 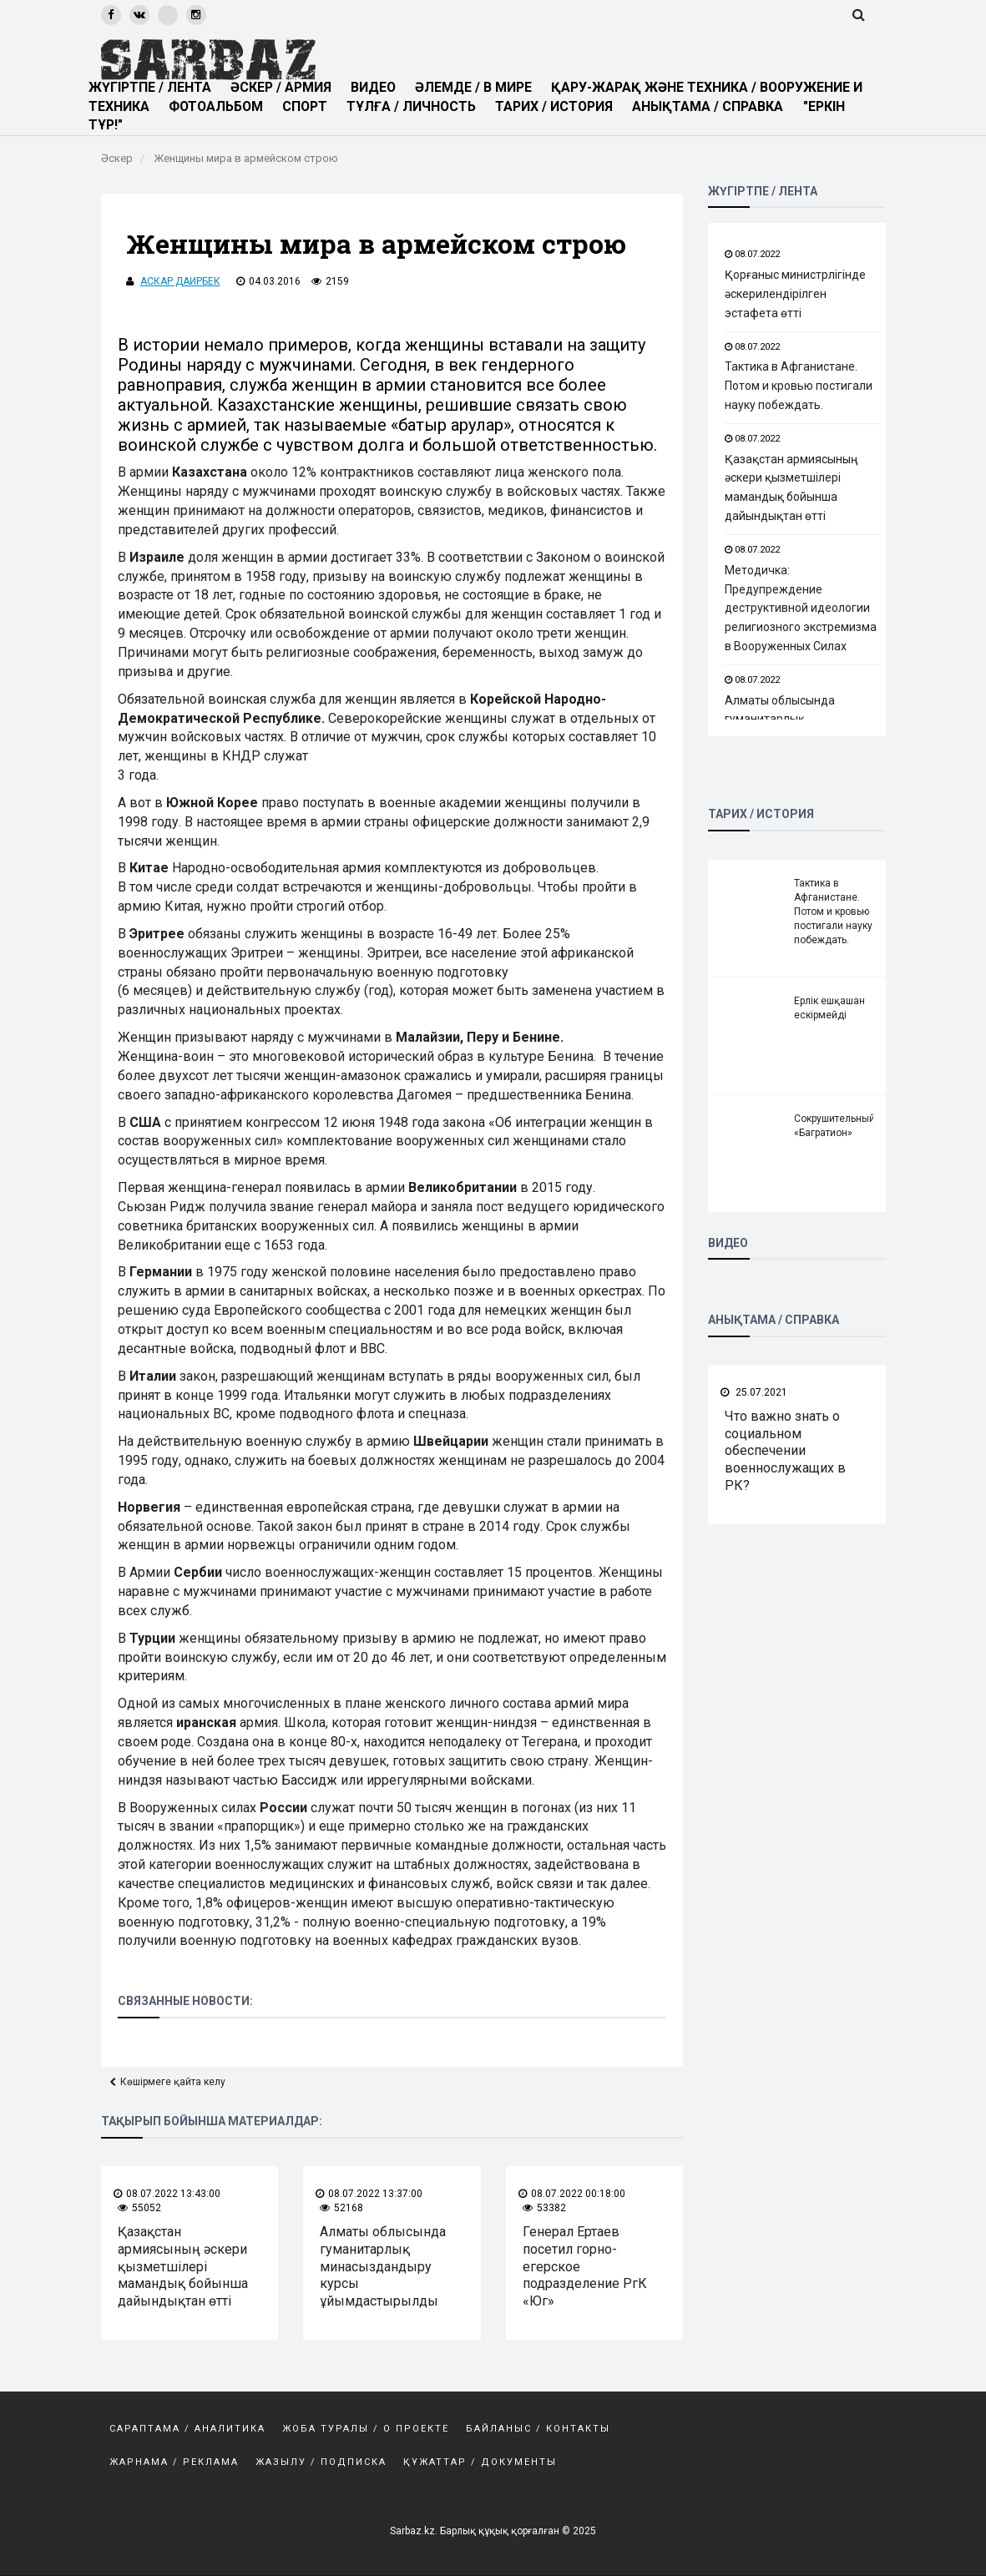 I want to click on ВИДЕО, so click(x=377, y=87).